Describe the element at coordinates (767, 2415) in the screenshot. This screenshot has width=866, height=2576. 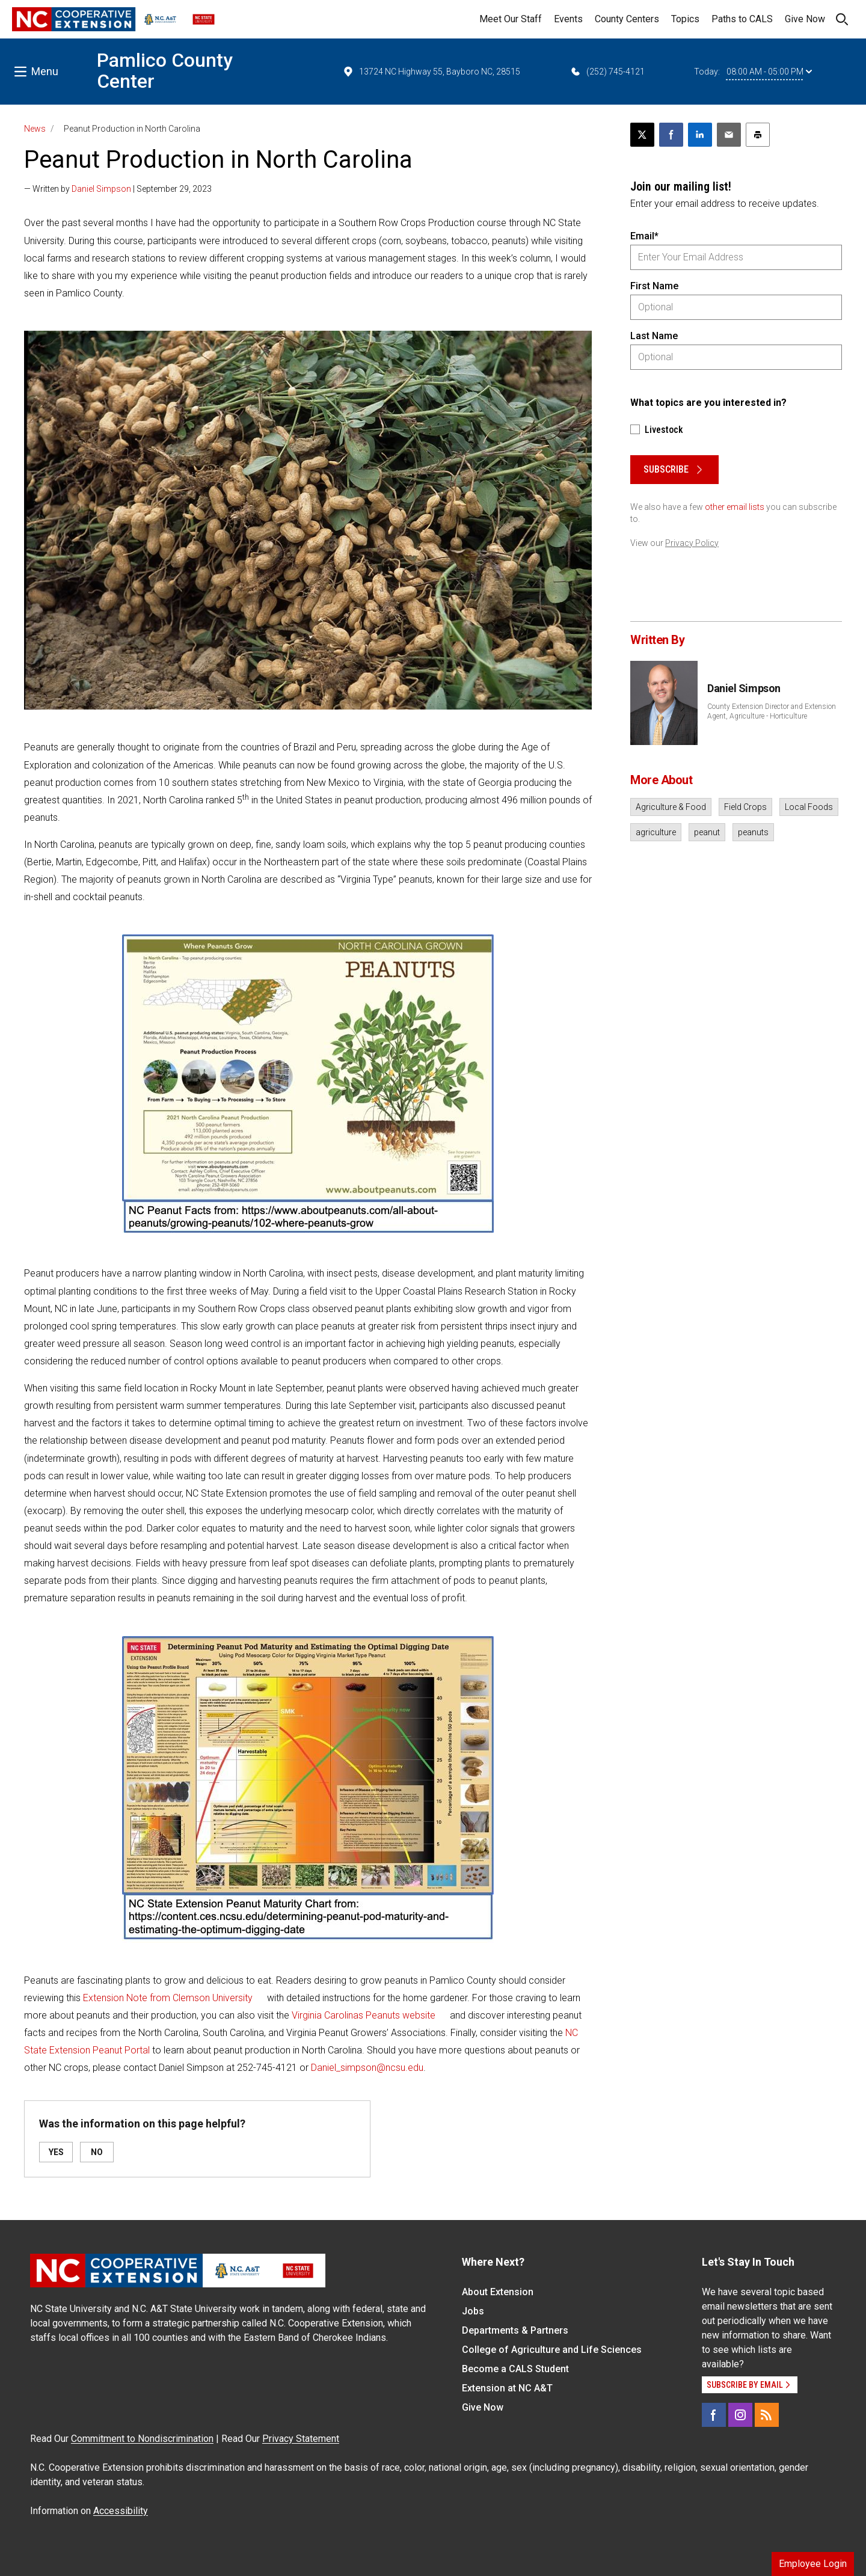
I see `[RSS]` at that location.